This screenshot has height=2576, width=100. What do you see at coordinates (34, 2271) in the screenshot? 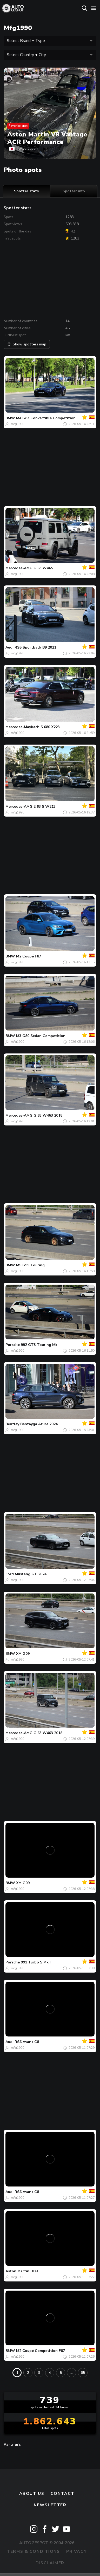
I see `DB9` at bounding box center [34, 2271].